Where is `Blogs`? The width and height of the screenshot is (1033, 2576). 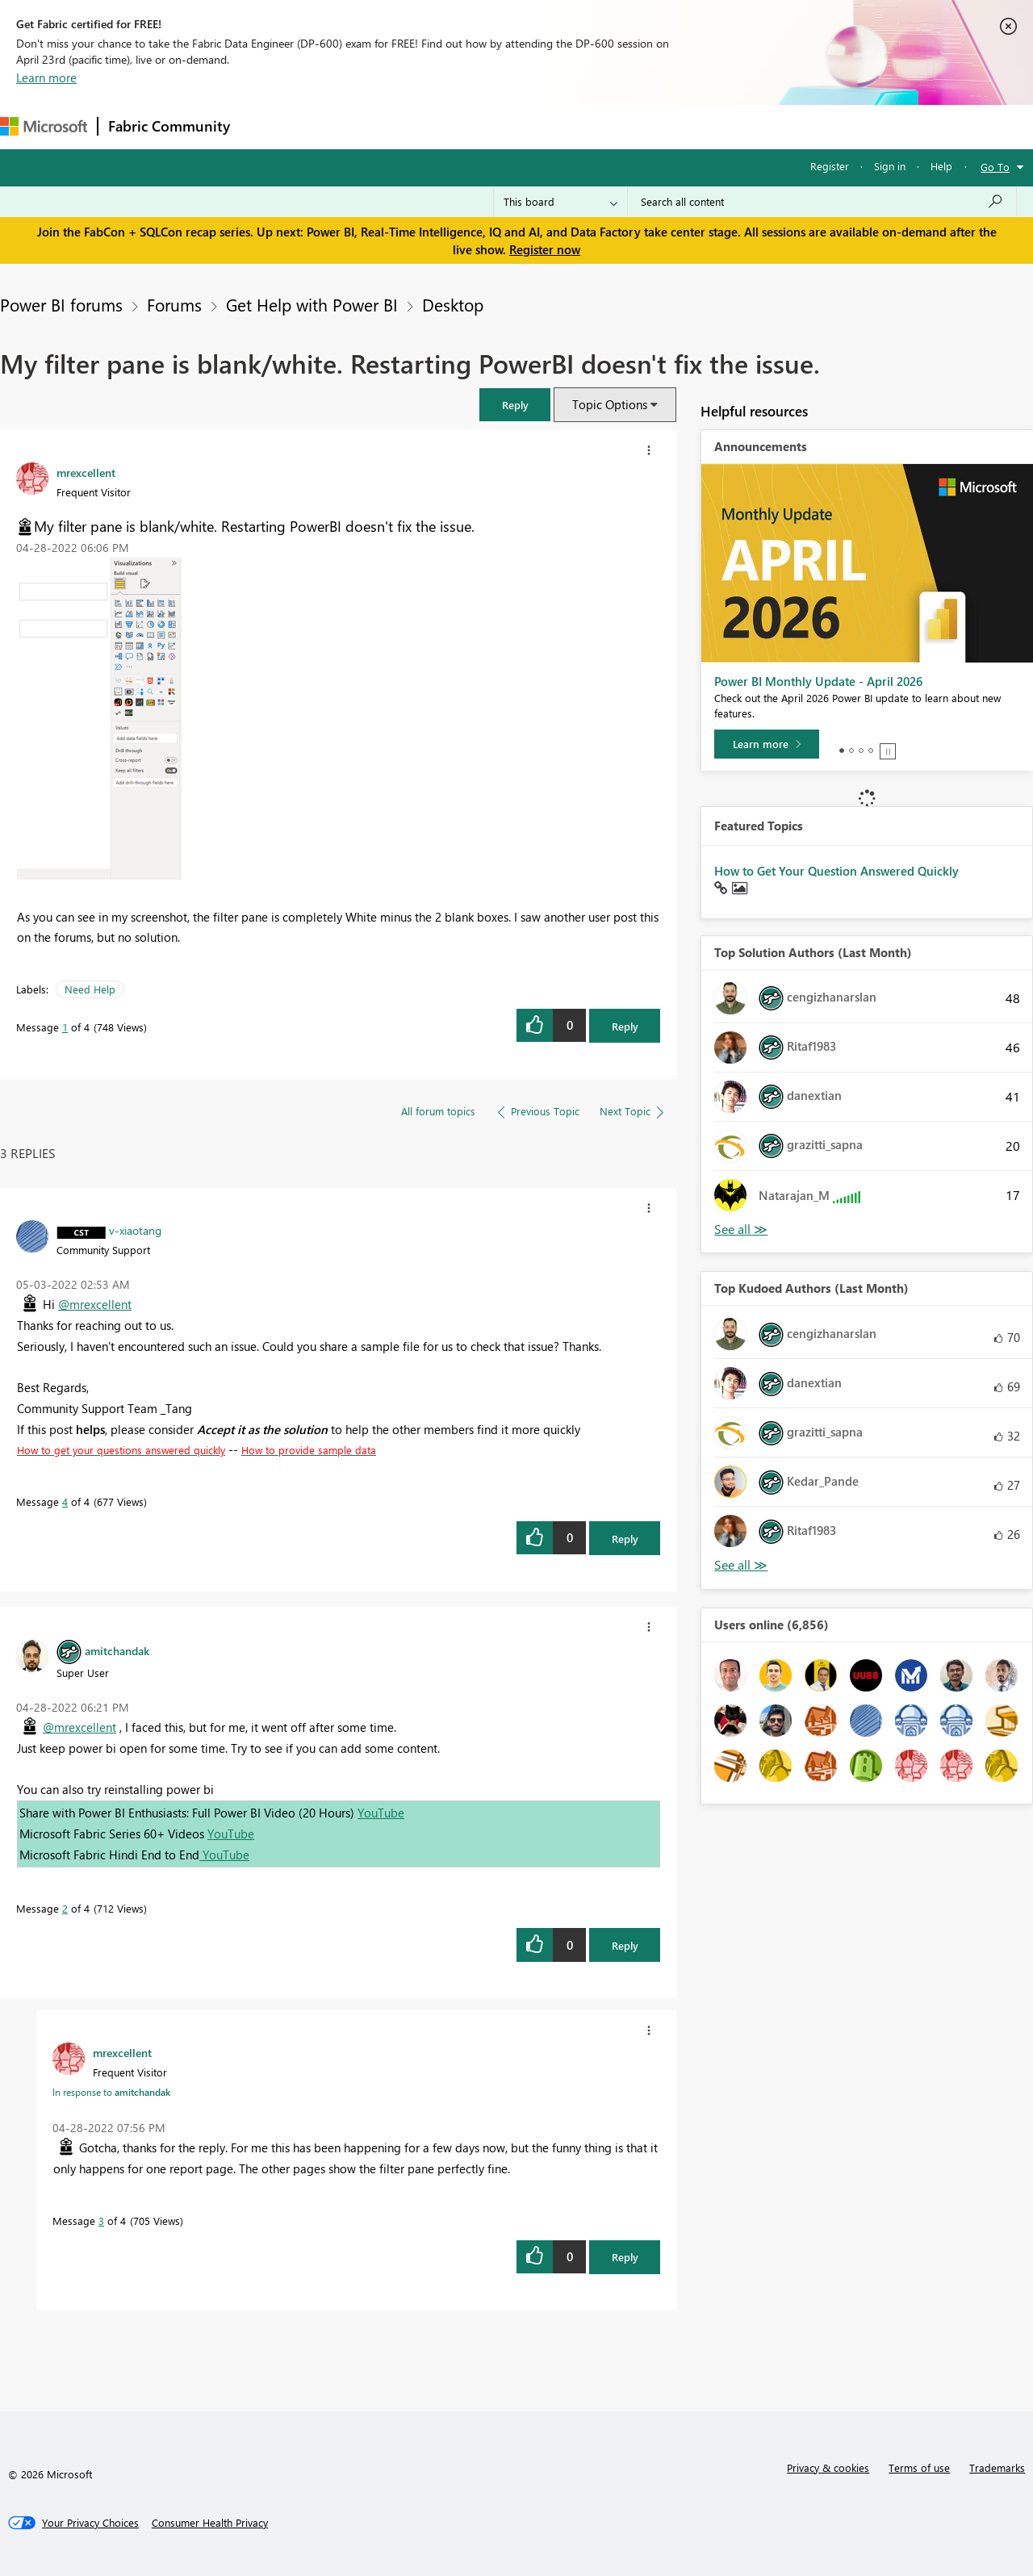
Blogs is located at coordinates (548, 126).